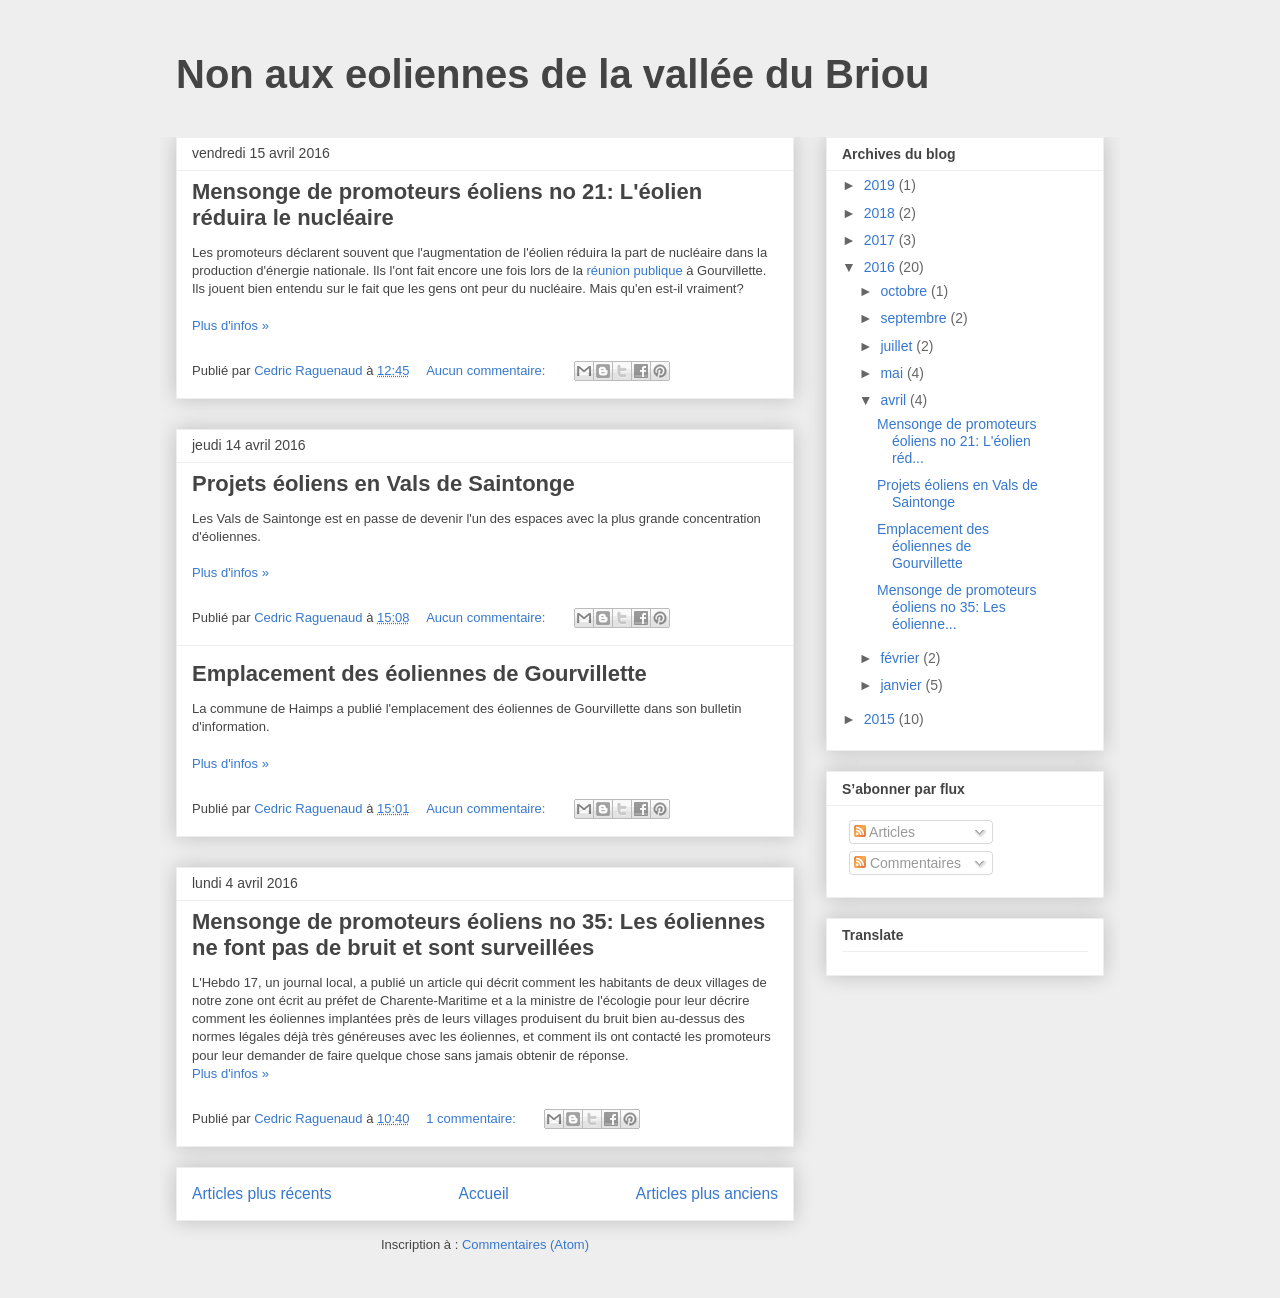  What do you see at coordinates (898, 346) in the screenshot?
I see `juillet` at bounding box center [898, 346].